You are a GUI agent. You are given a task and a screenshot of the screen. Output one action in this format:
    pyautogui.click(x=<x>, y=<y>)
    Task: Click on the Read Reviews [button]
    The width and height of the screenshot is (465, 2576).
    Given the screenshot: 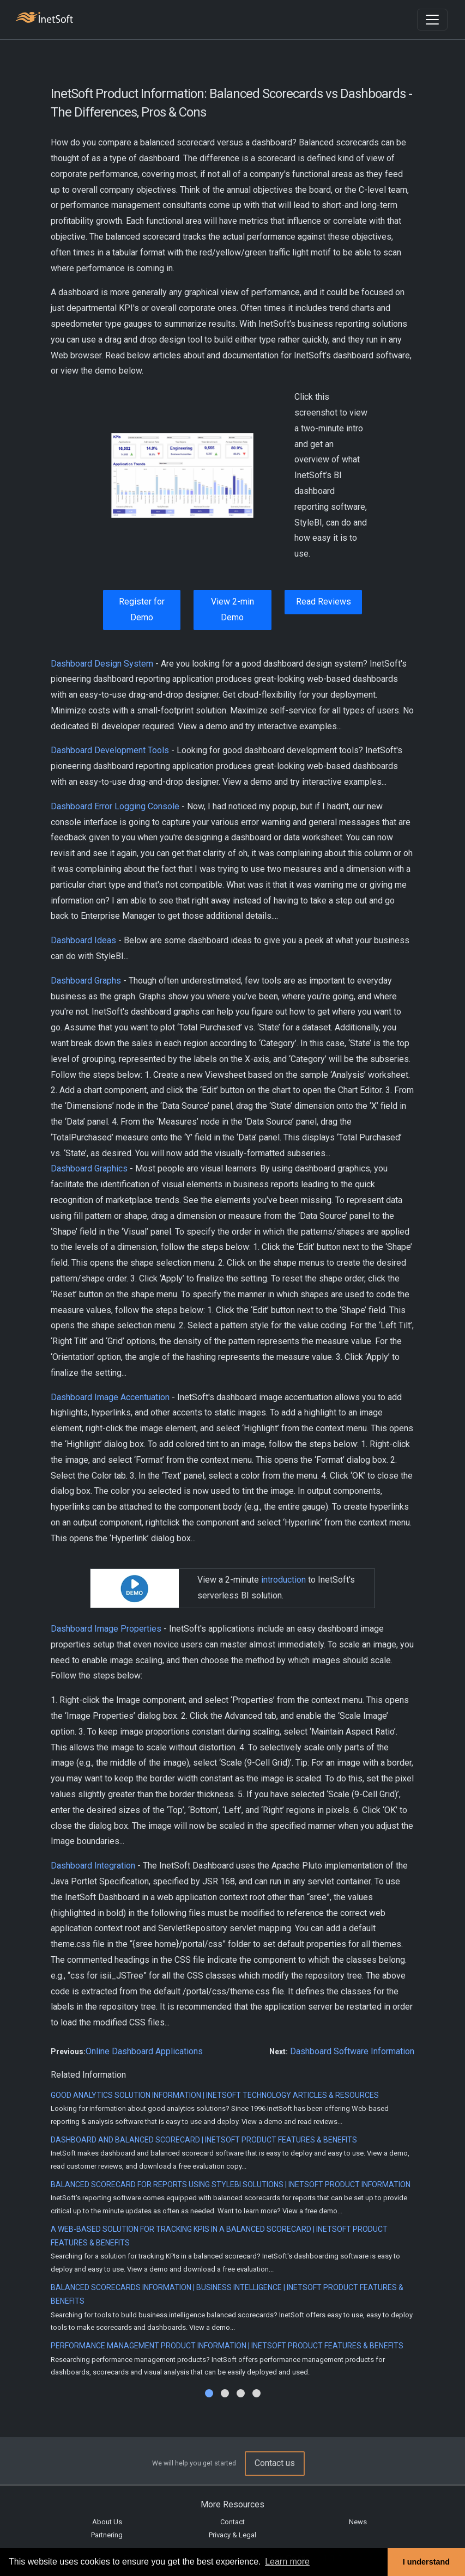 What is the action you would take?
    pyautogui.click(x=323, y=601)
    